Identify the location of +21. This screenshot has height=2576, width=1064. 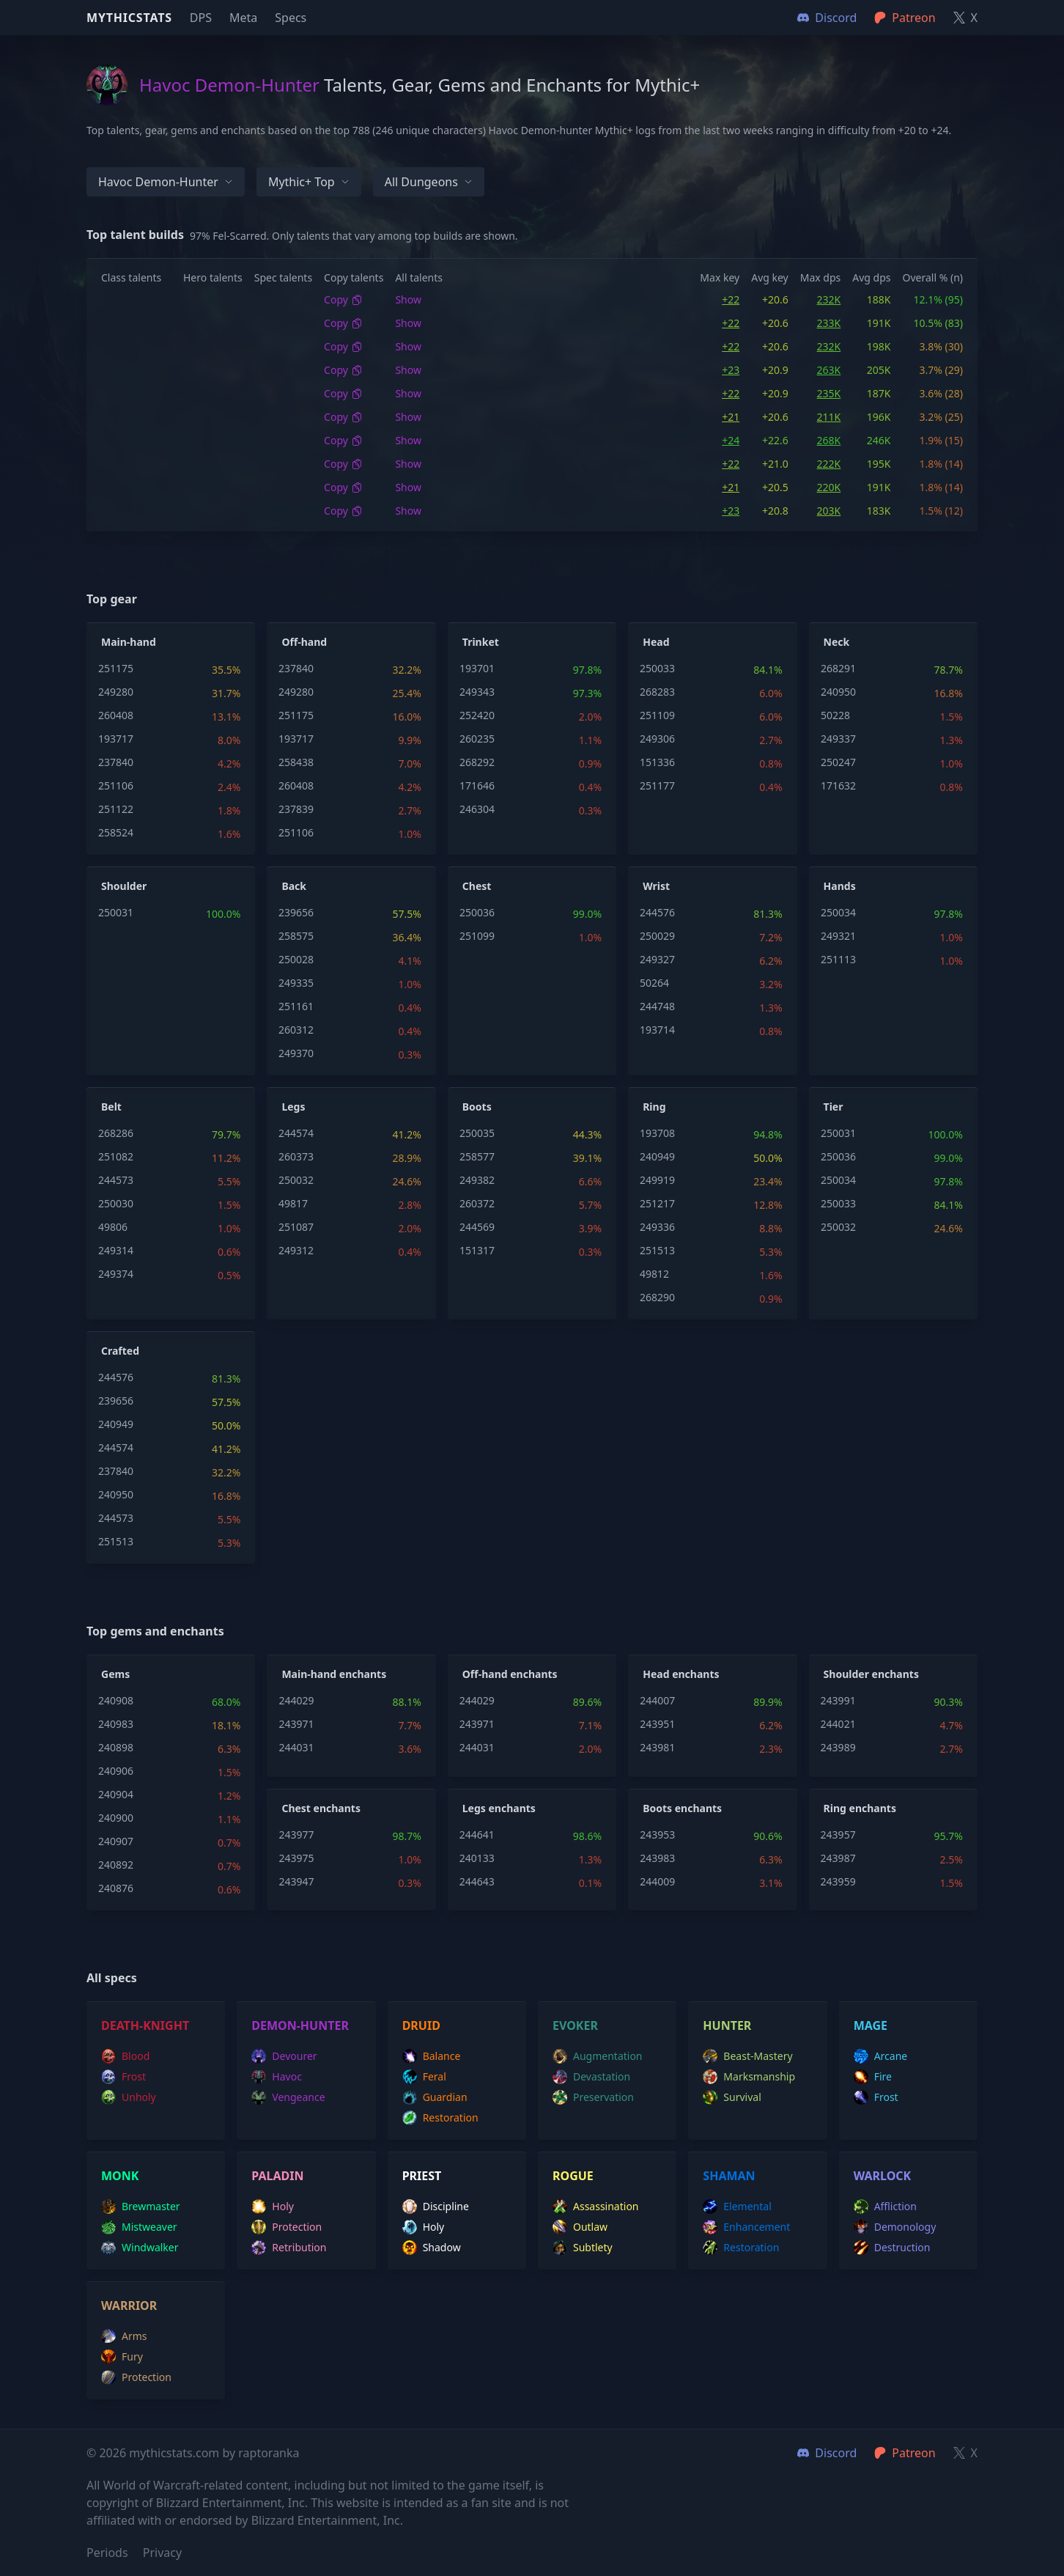
(730, 417).